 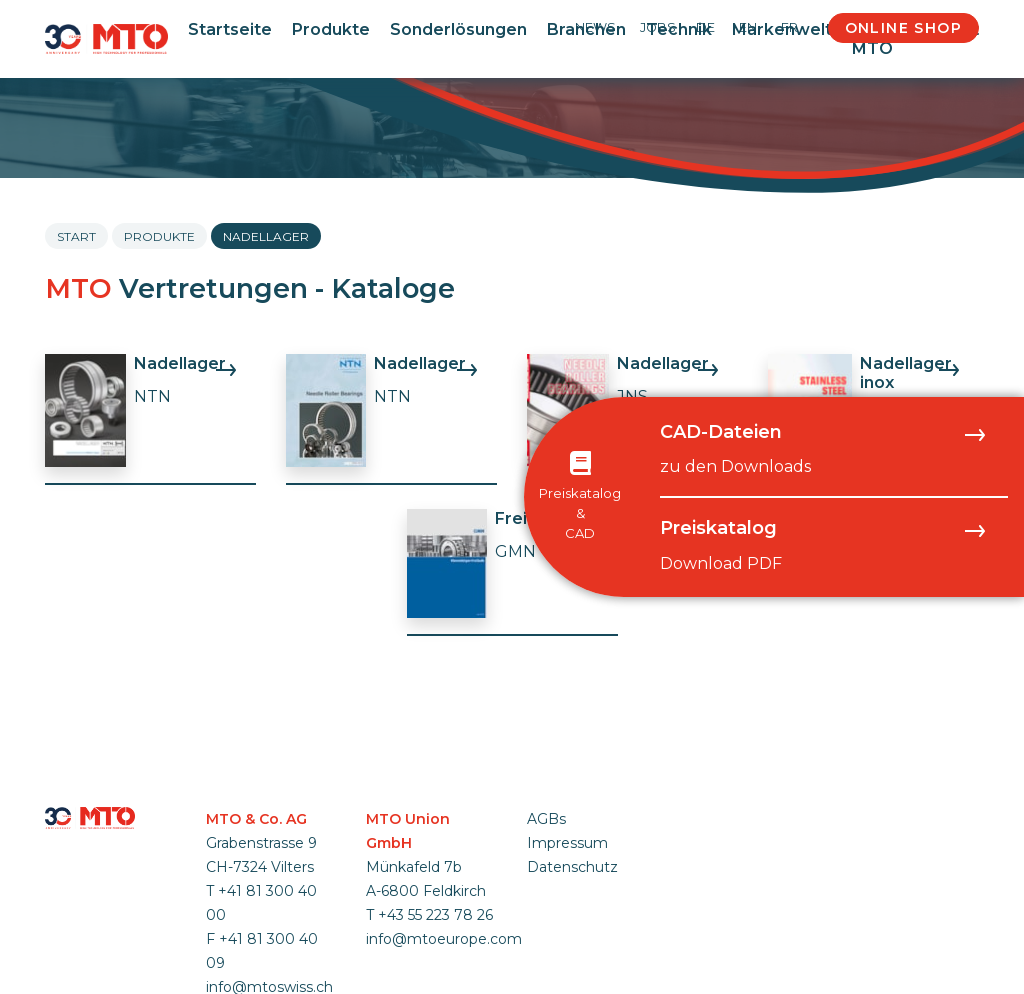 I want to click on anmelden, so click(x=553, y=890).